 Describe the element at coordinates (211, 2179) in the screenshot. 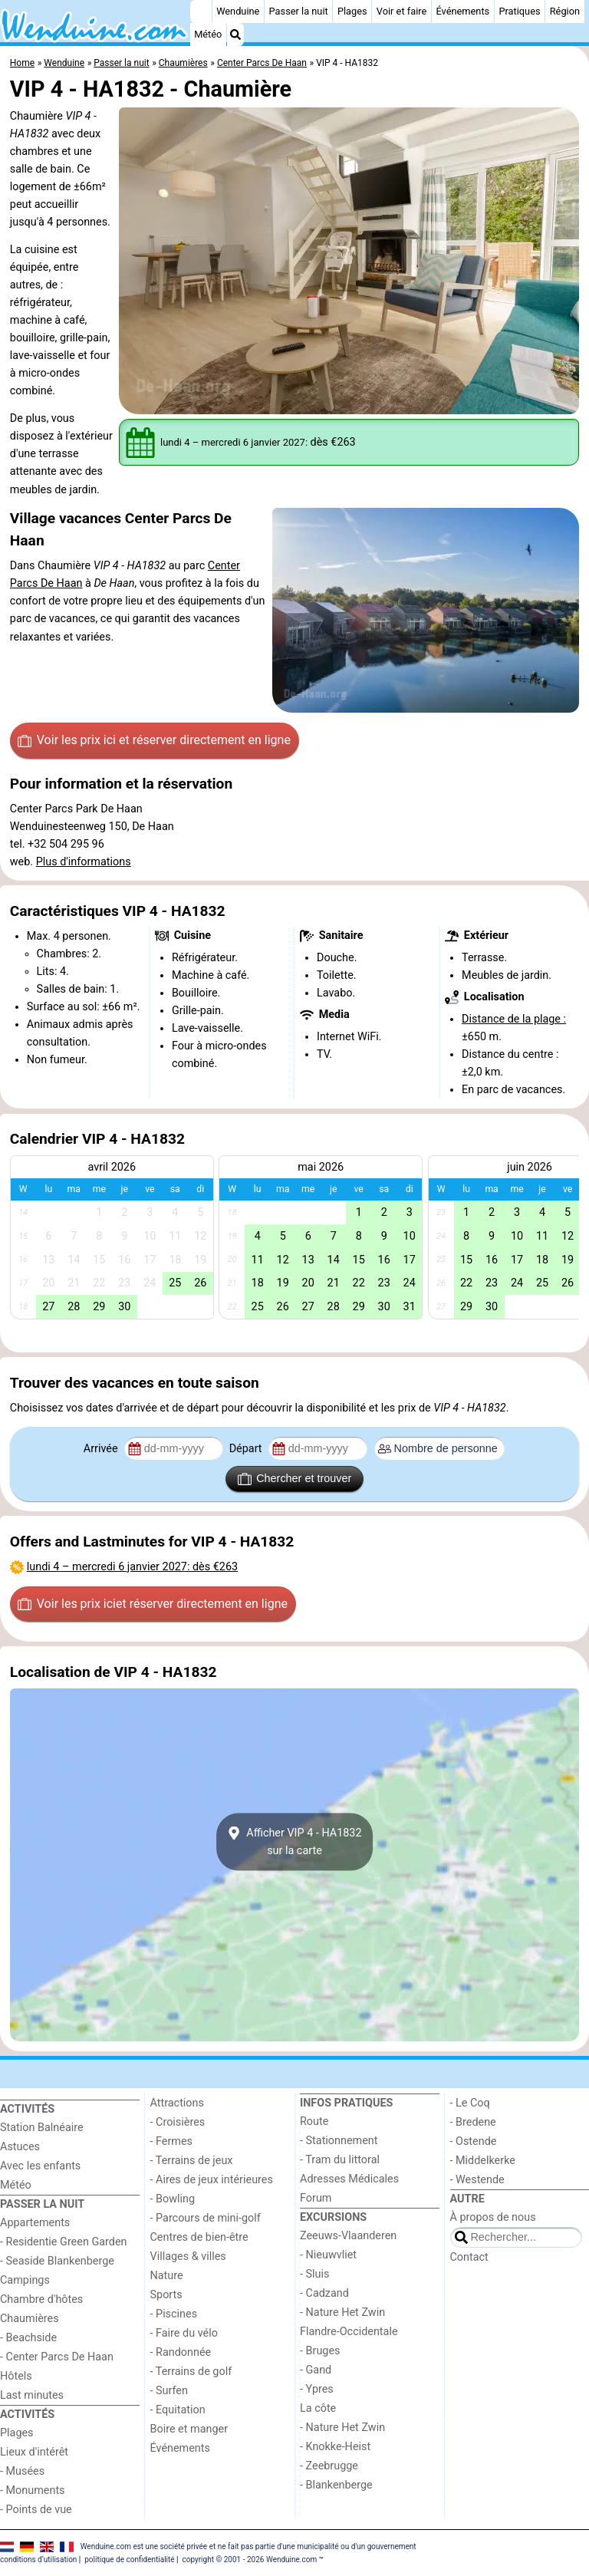

I see `- Aires de jeux intérieures` at that location.